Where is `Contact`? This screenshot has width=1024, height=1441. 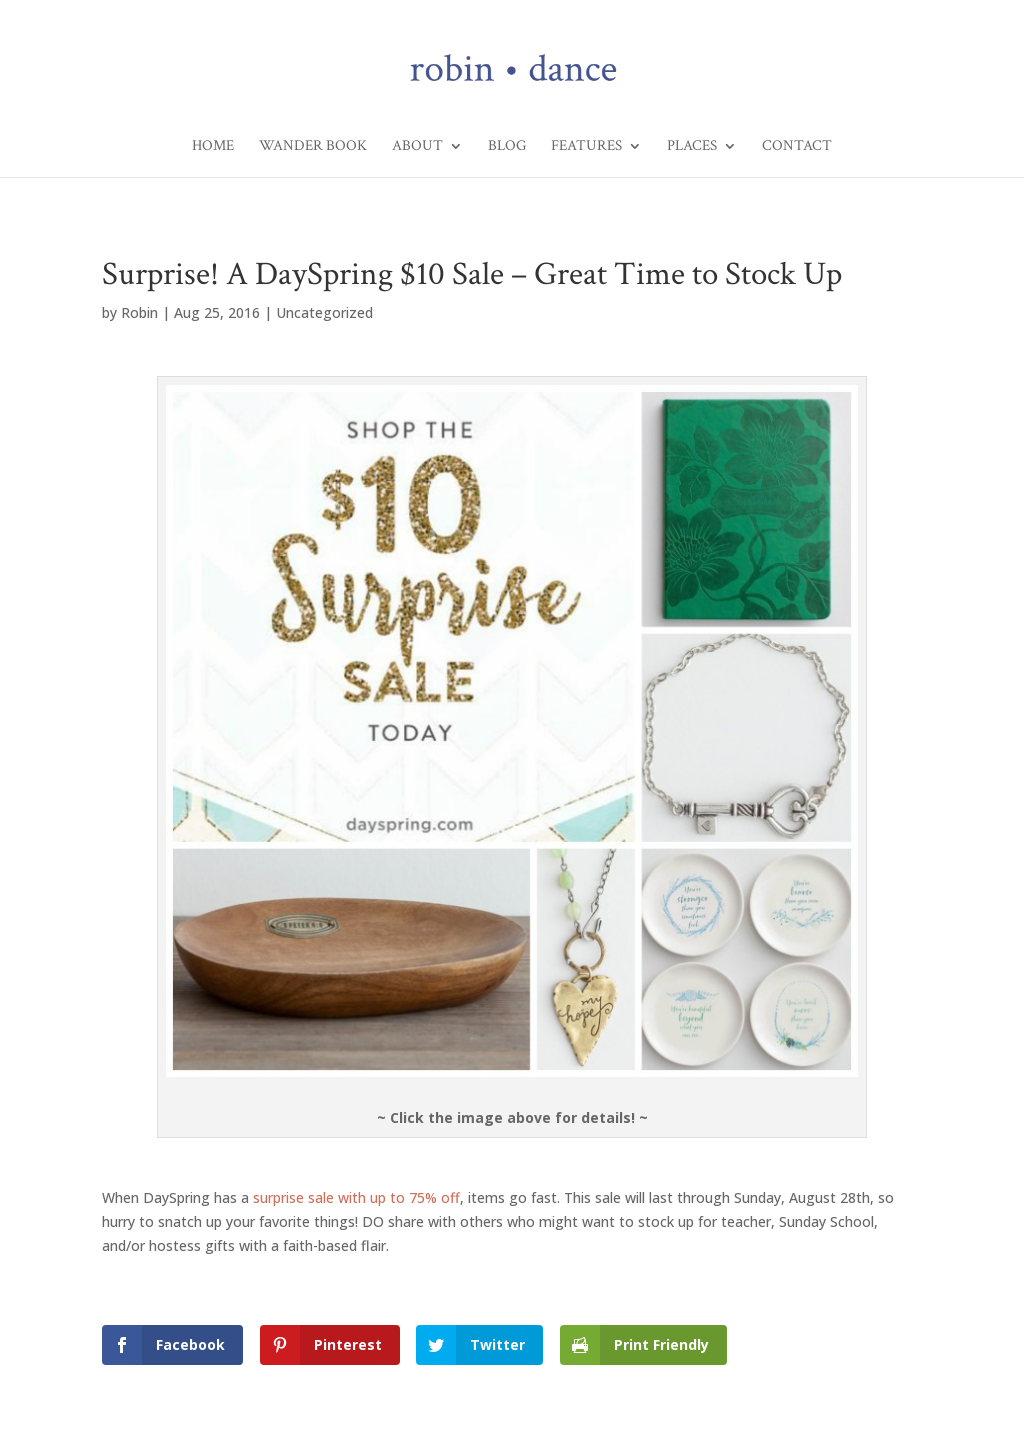 Contact is located at coordinates (797, 147).